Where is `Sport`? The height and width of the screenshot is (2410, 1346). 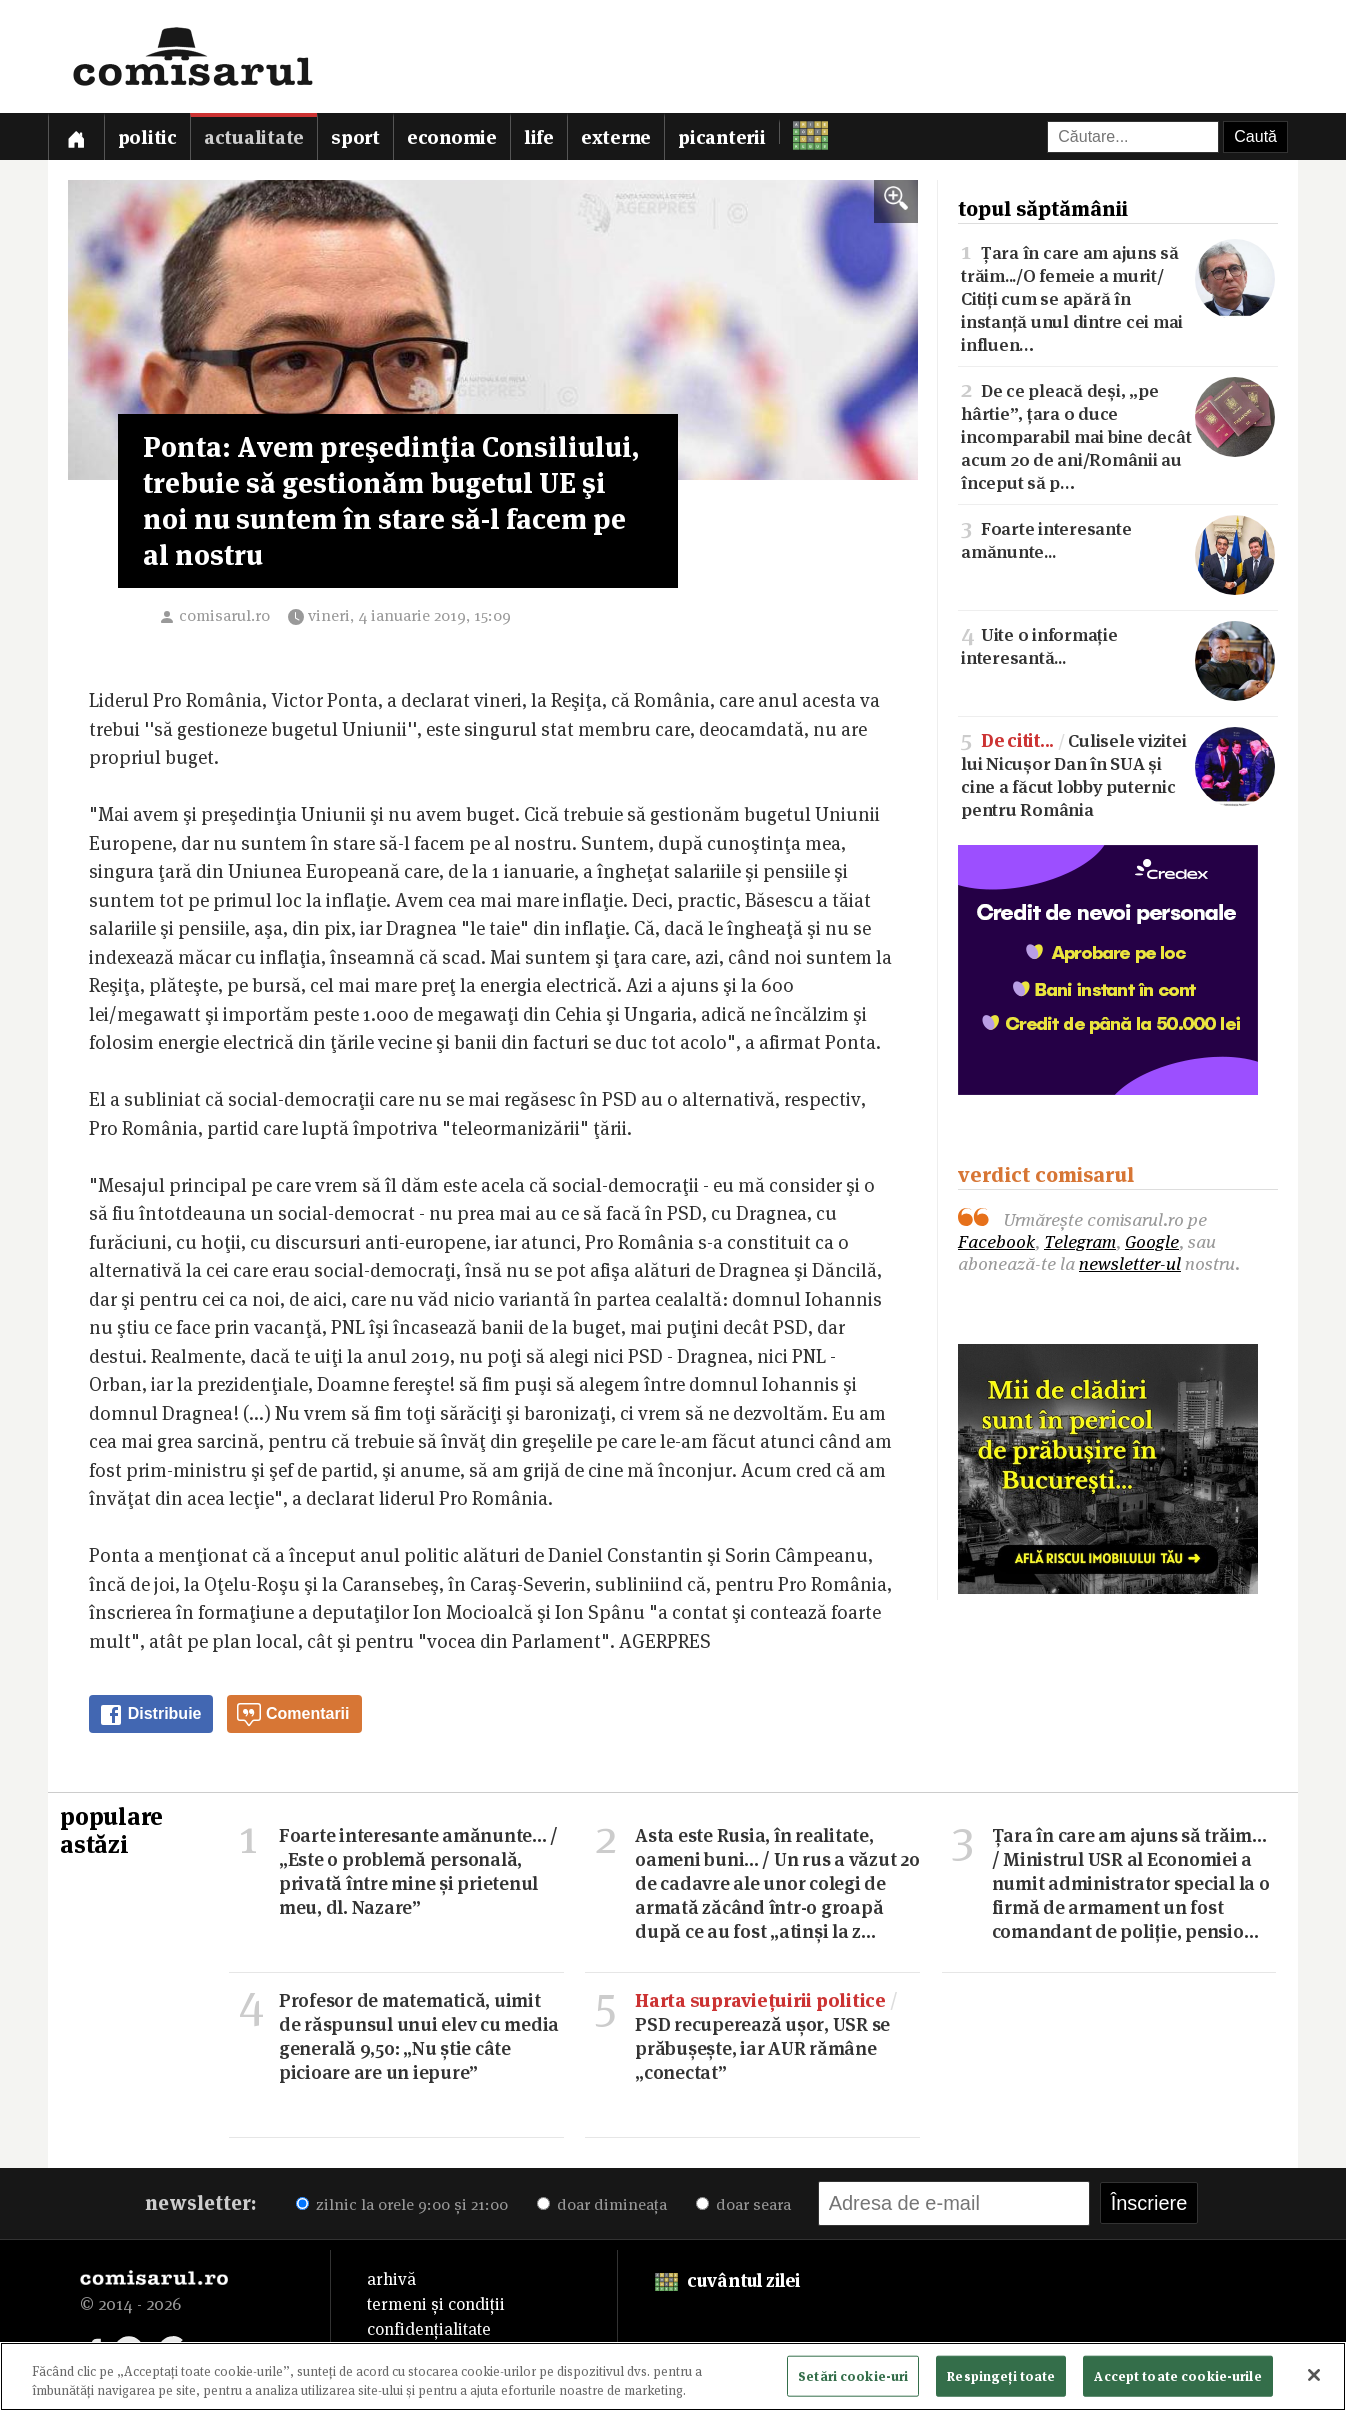 Sport is located at coordinates (355, 137).